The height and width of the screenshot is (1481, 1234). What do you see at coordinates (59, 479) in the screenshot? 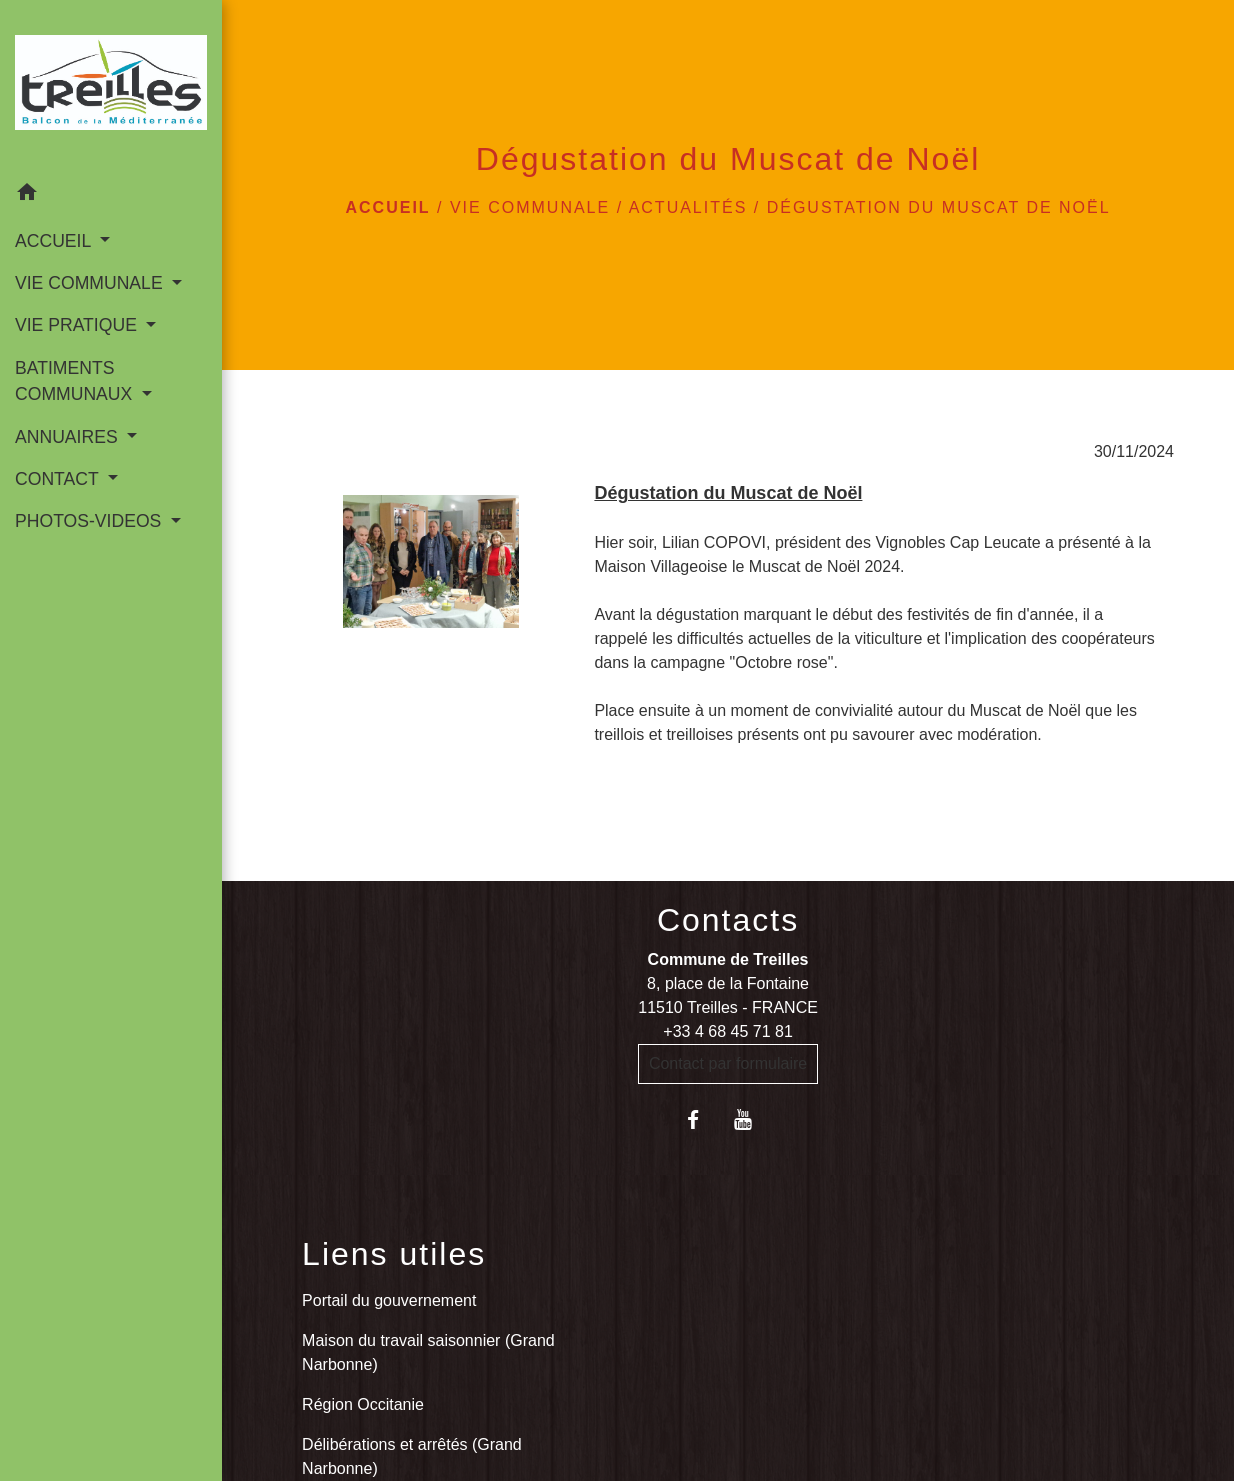
I see `CONTACT [button]` at bounding box center [59, 479].